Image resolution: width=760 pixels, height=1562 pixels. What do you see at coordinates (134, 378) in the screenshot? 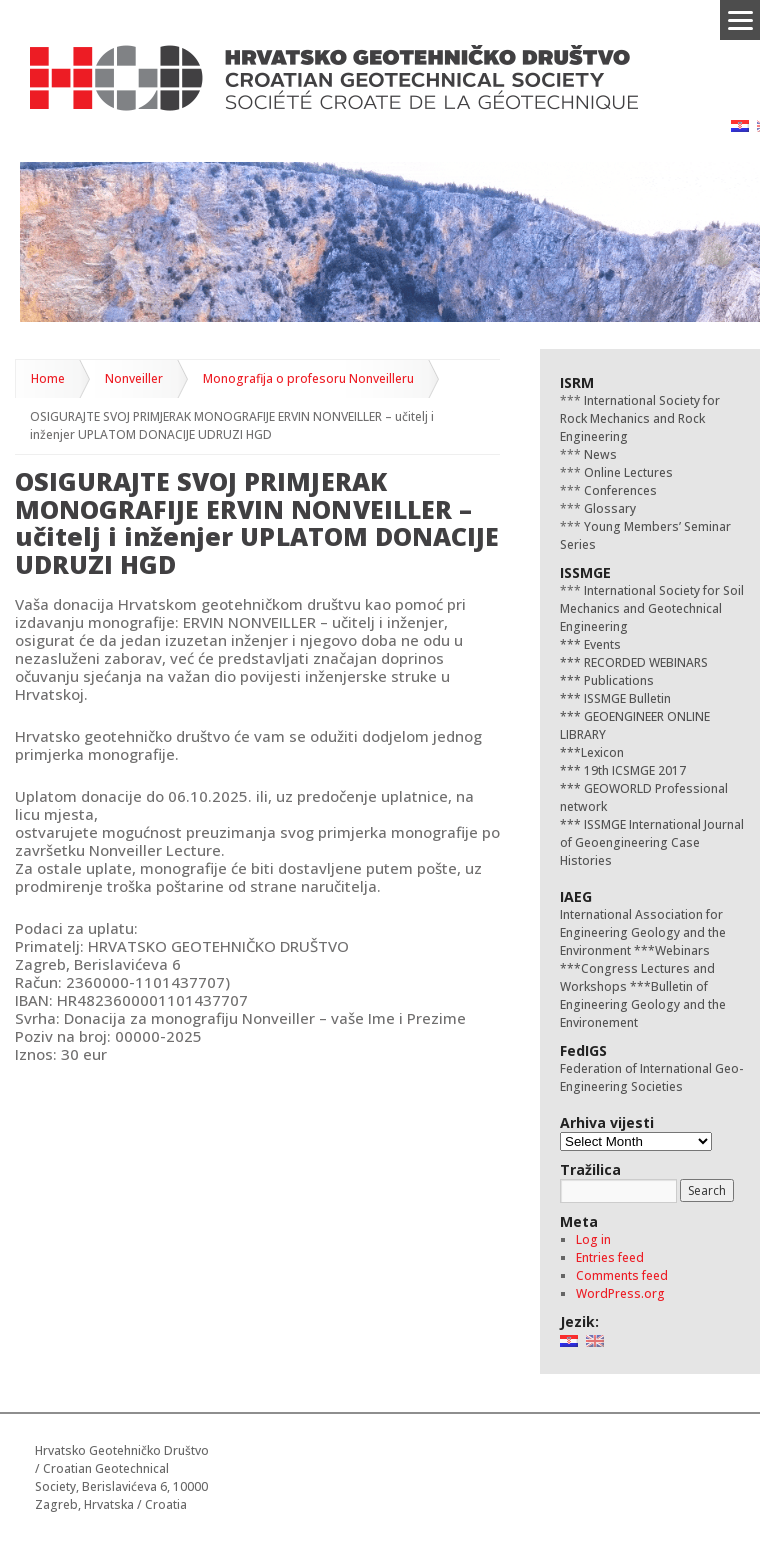
I see `Nonveiller` at bounding box center [134, 378].